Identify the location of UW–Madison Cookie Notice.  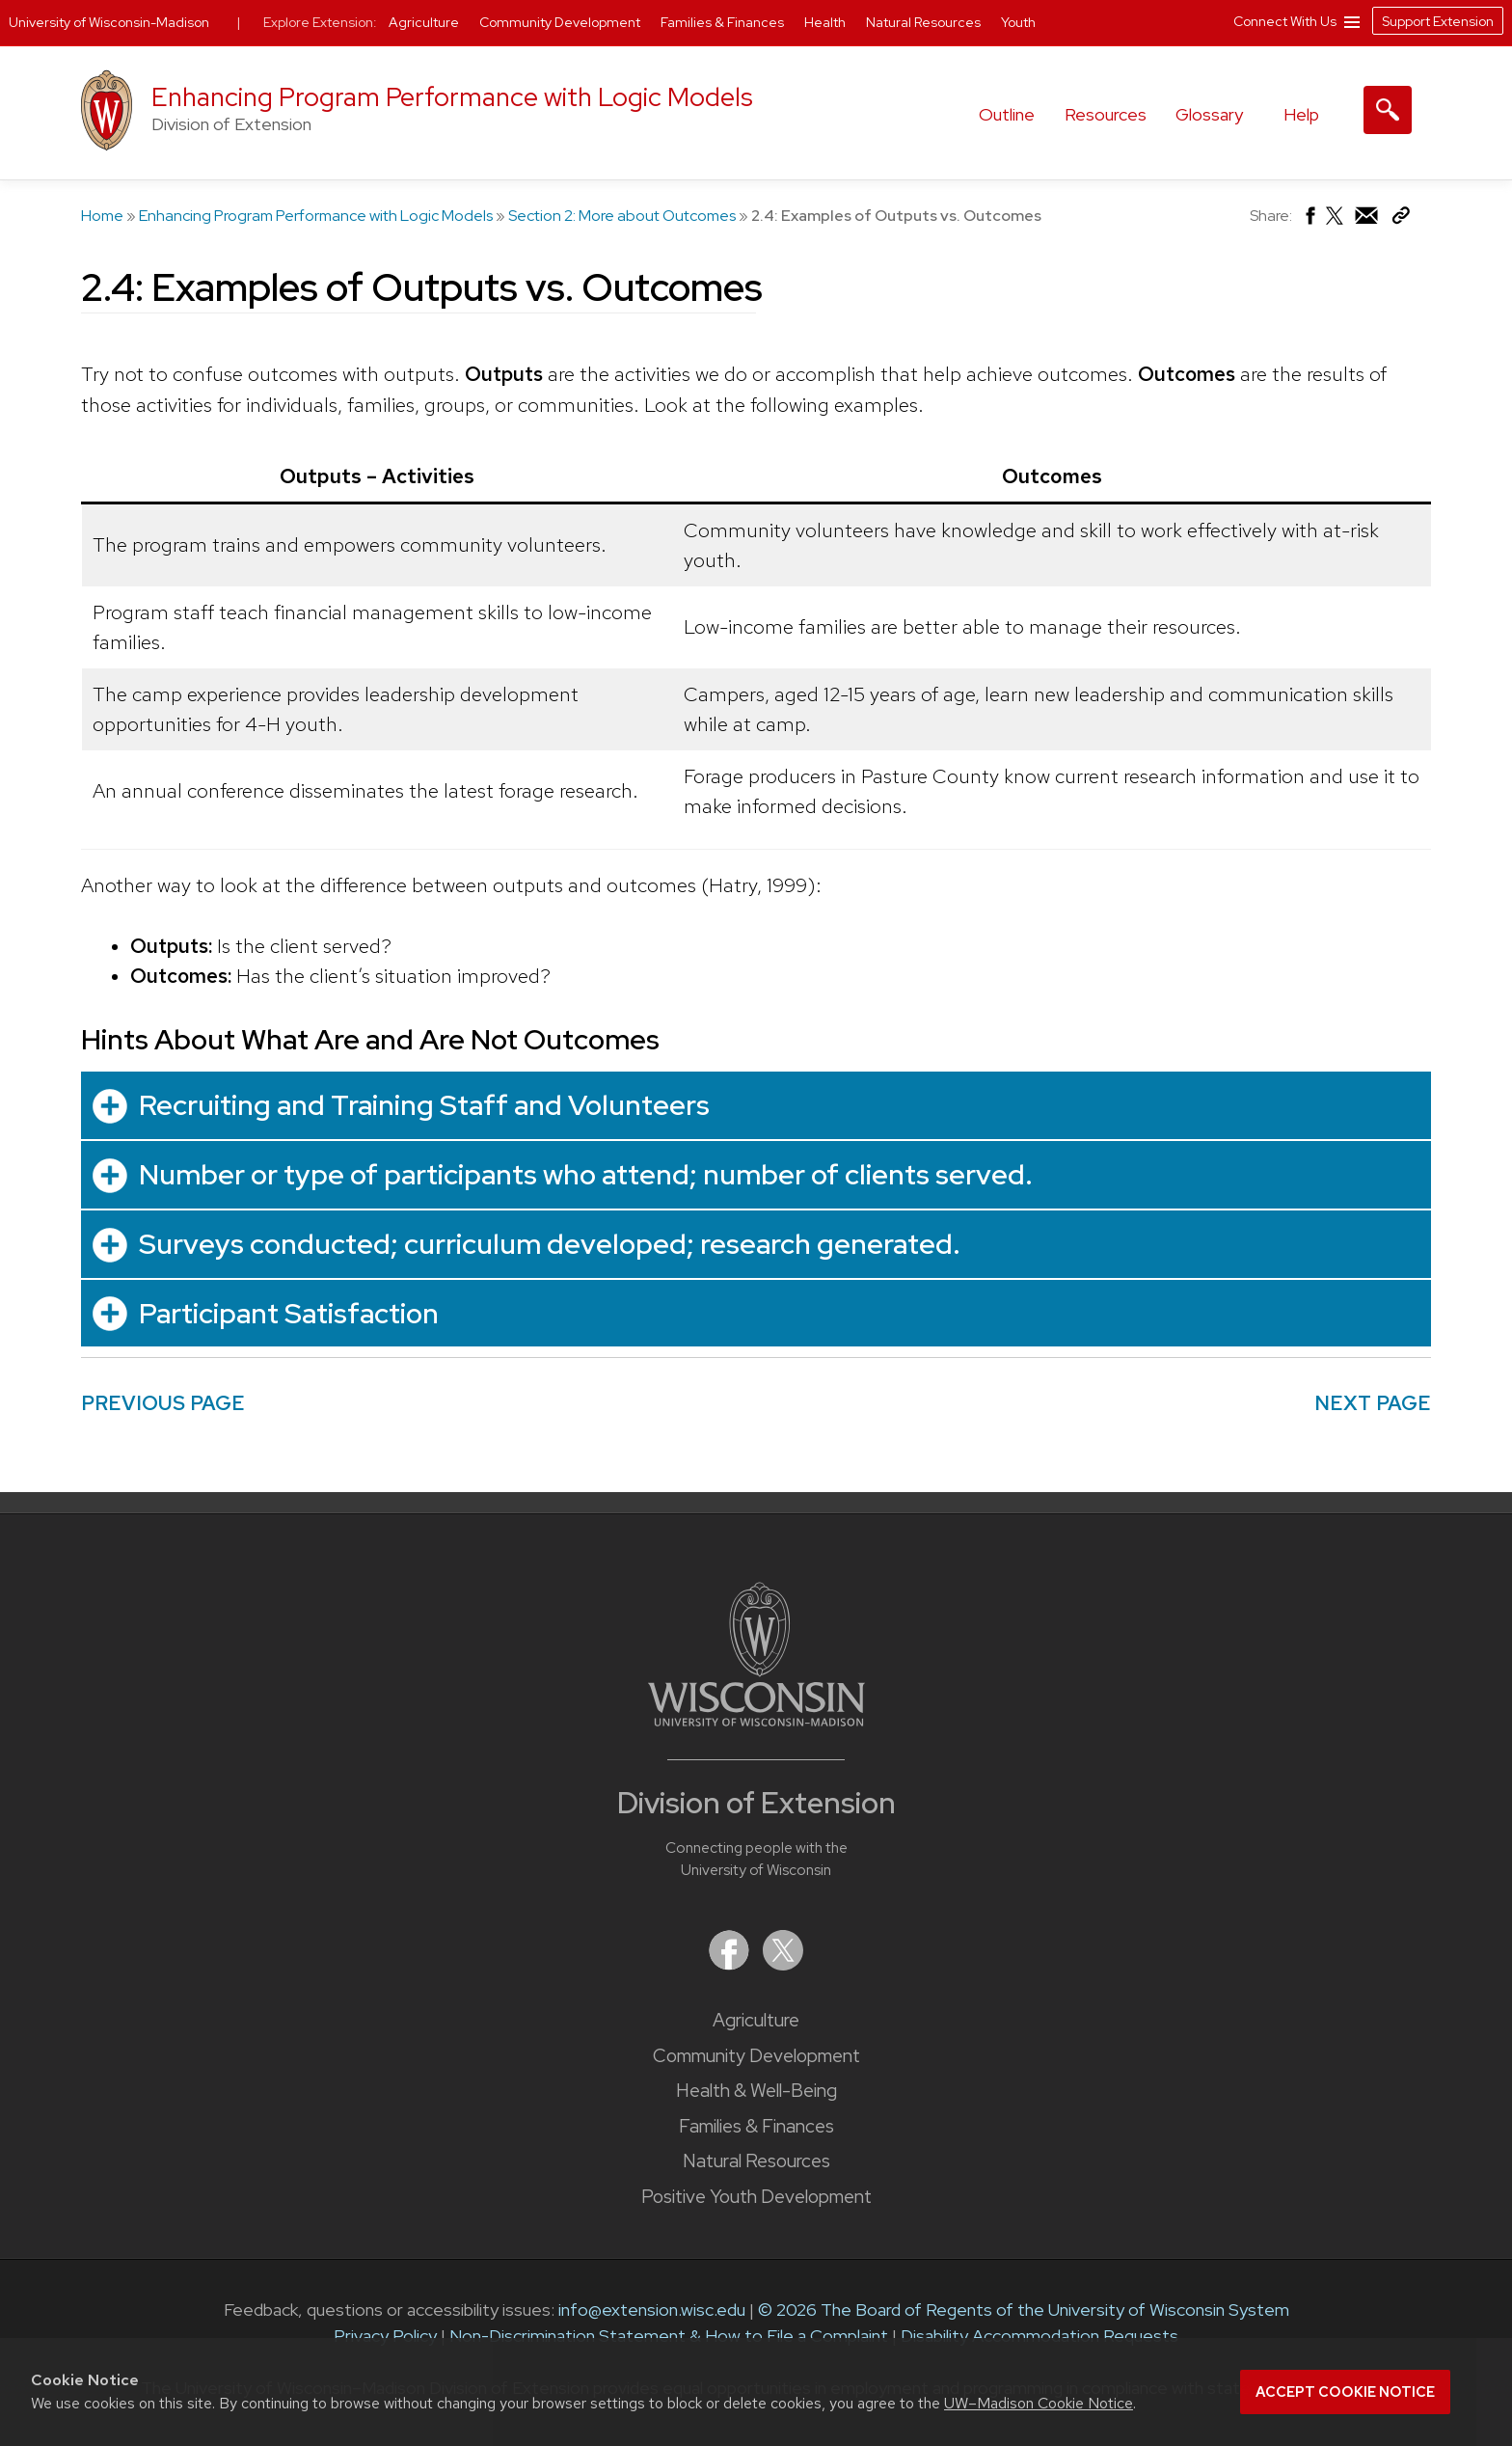
(1038, 2403).